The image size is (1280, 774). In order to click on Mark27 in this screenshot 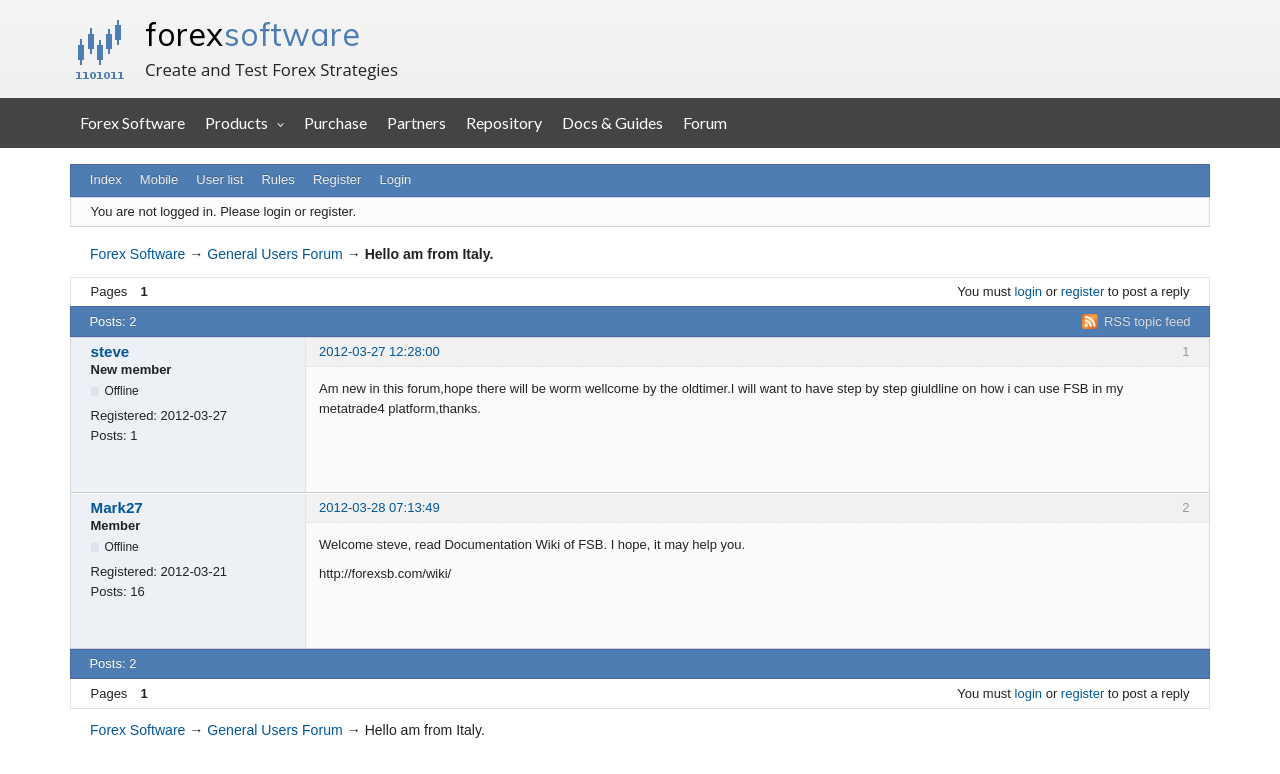, I will do `click(117, 507)`.